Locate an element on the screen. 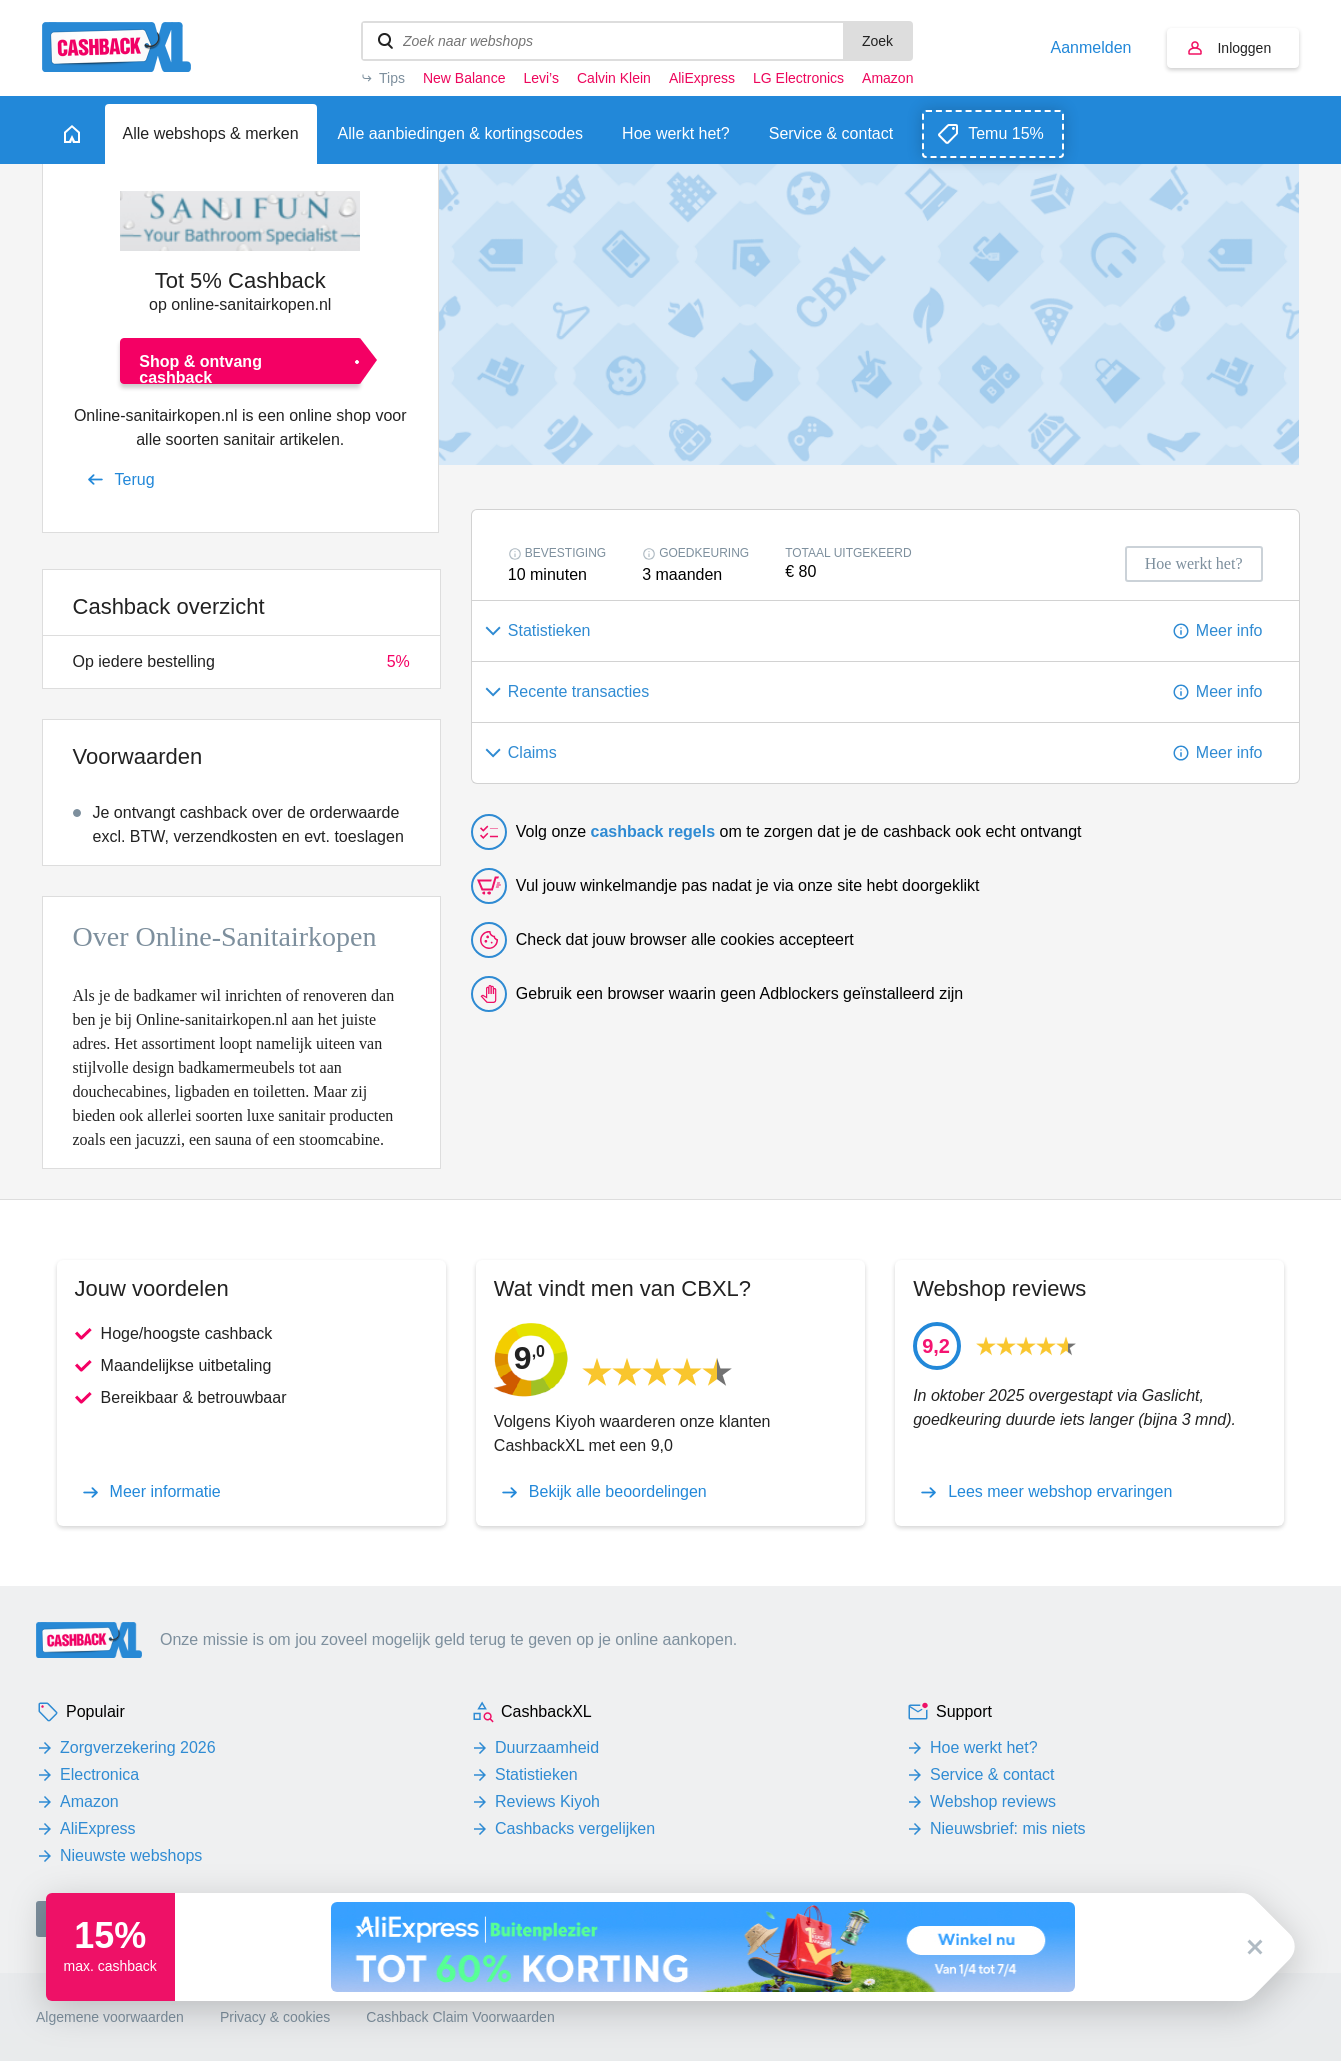  Levi’s is located at coordinates (541, 78).